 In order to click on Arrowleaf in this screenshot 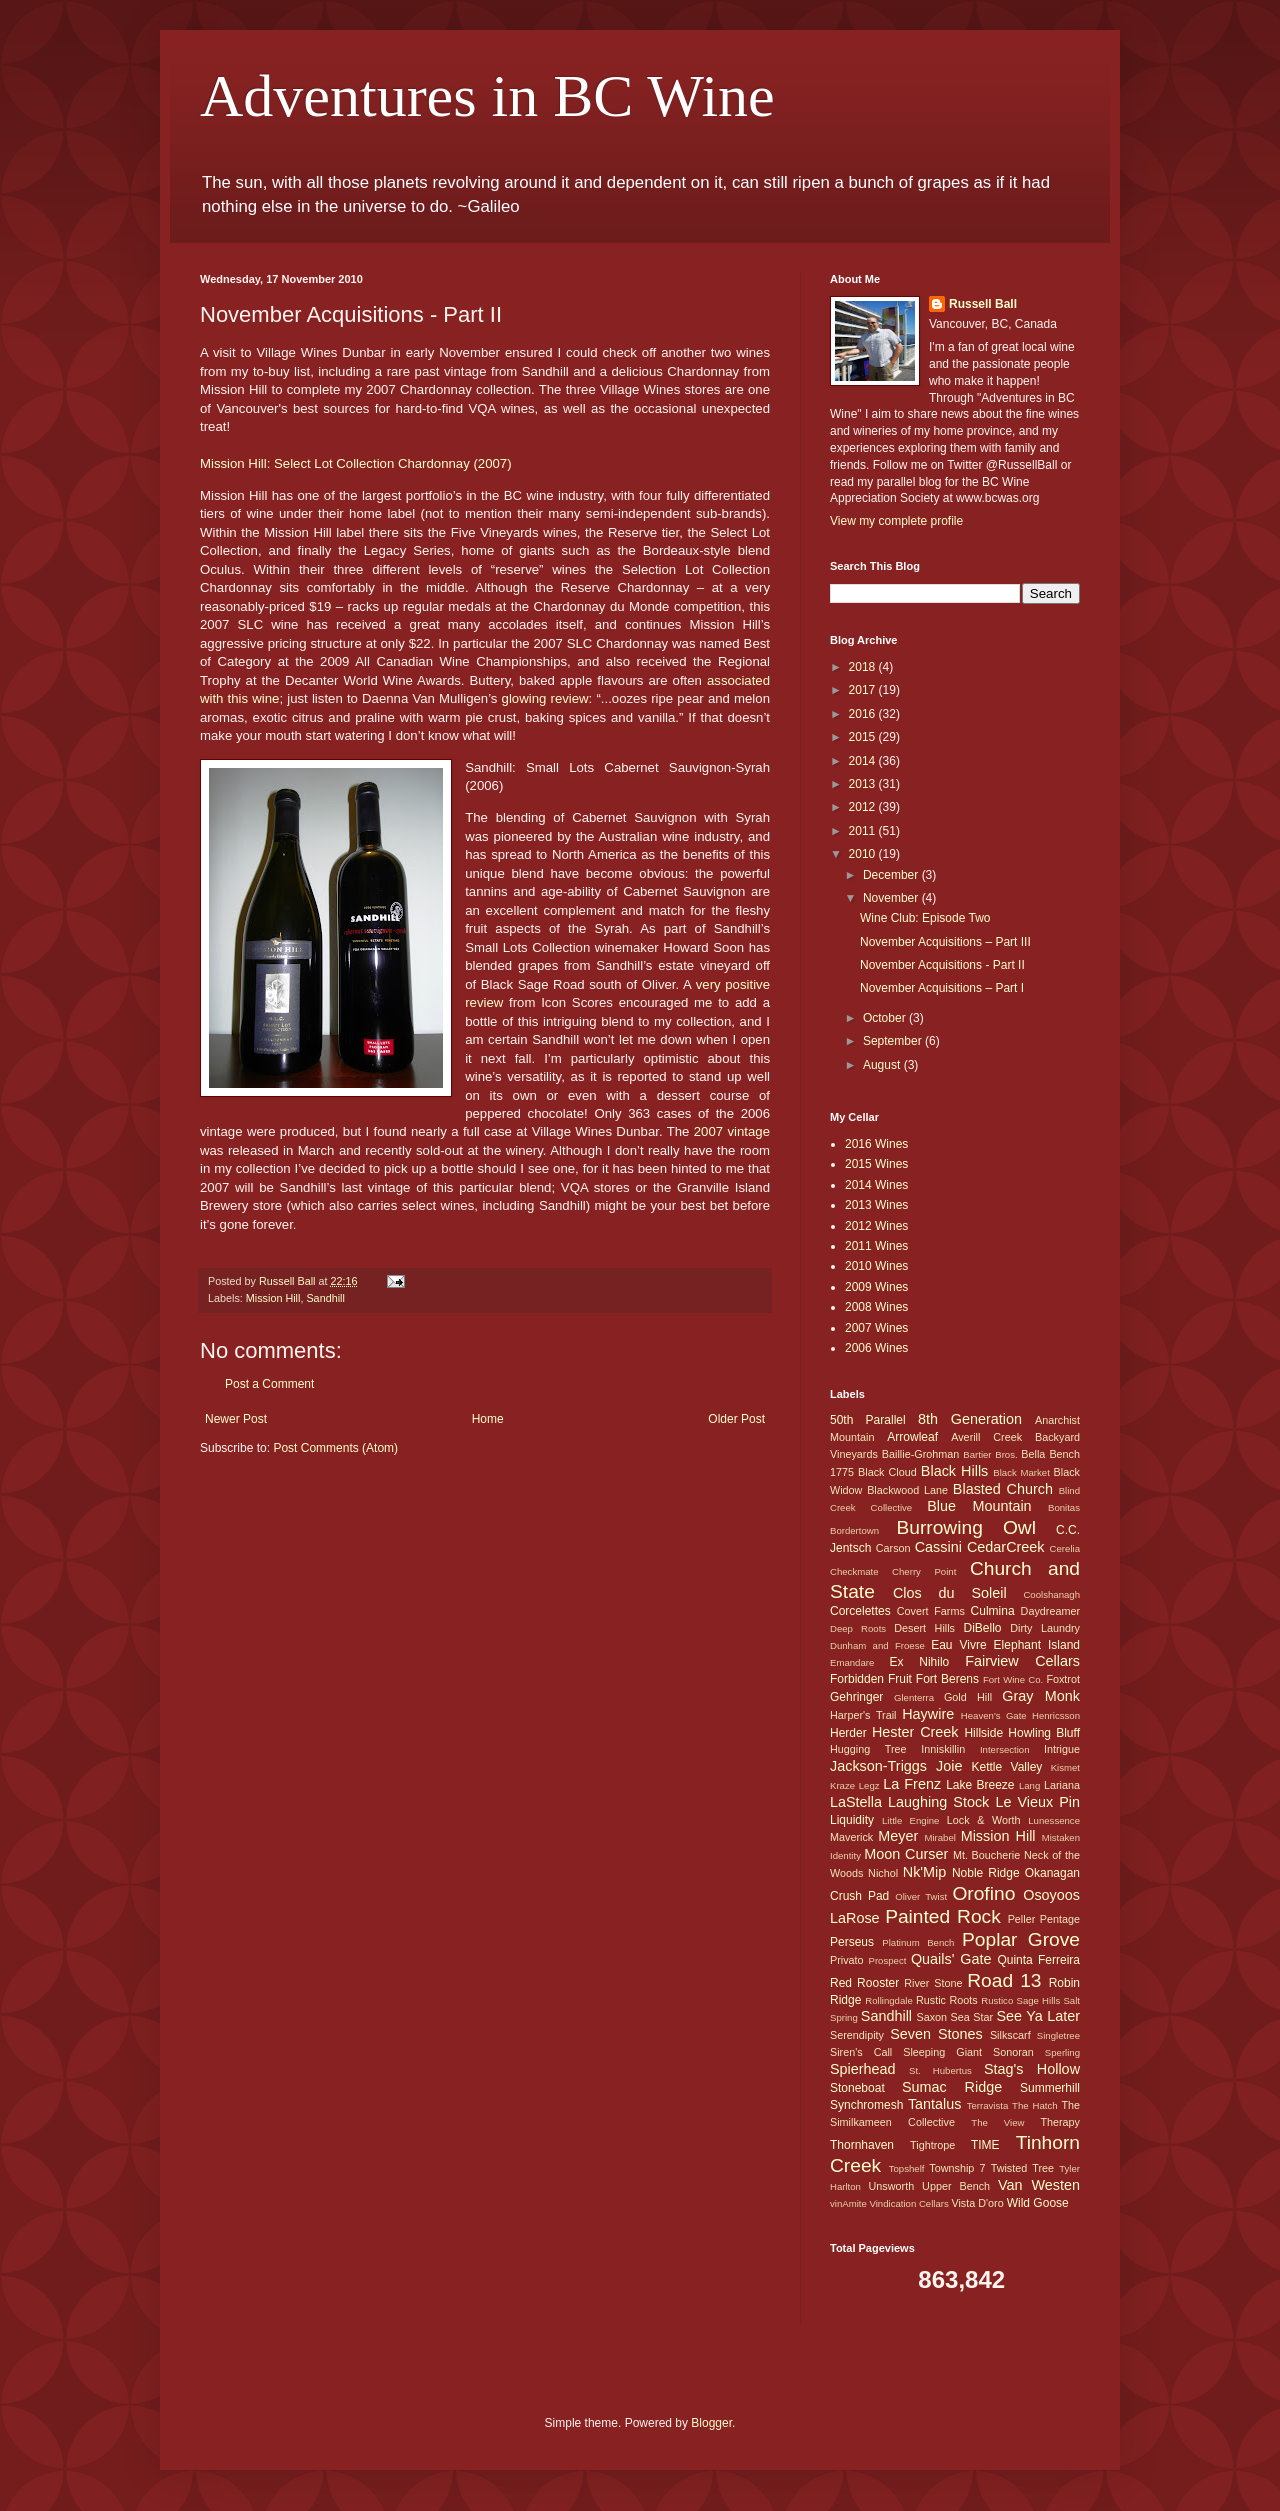, I will do `click(912, 1437)`.